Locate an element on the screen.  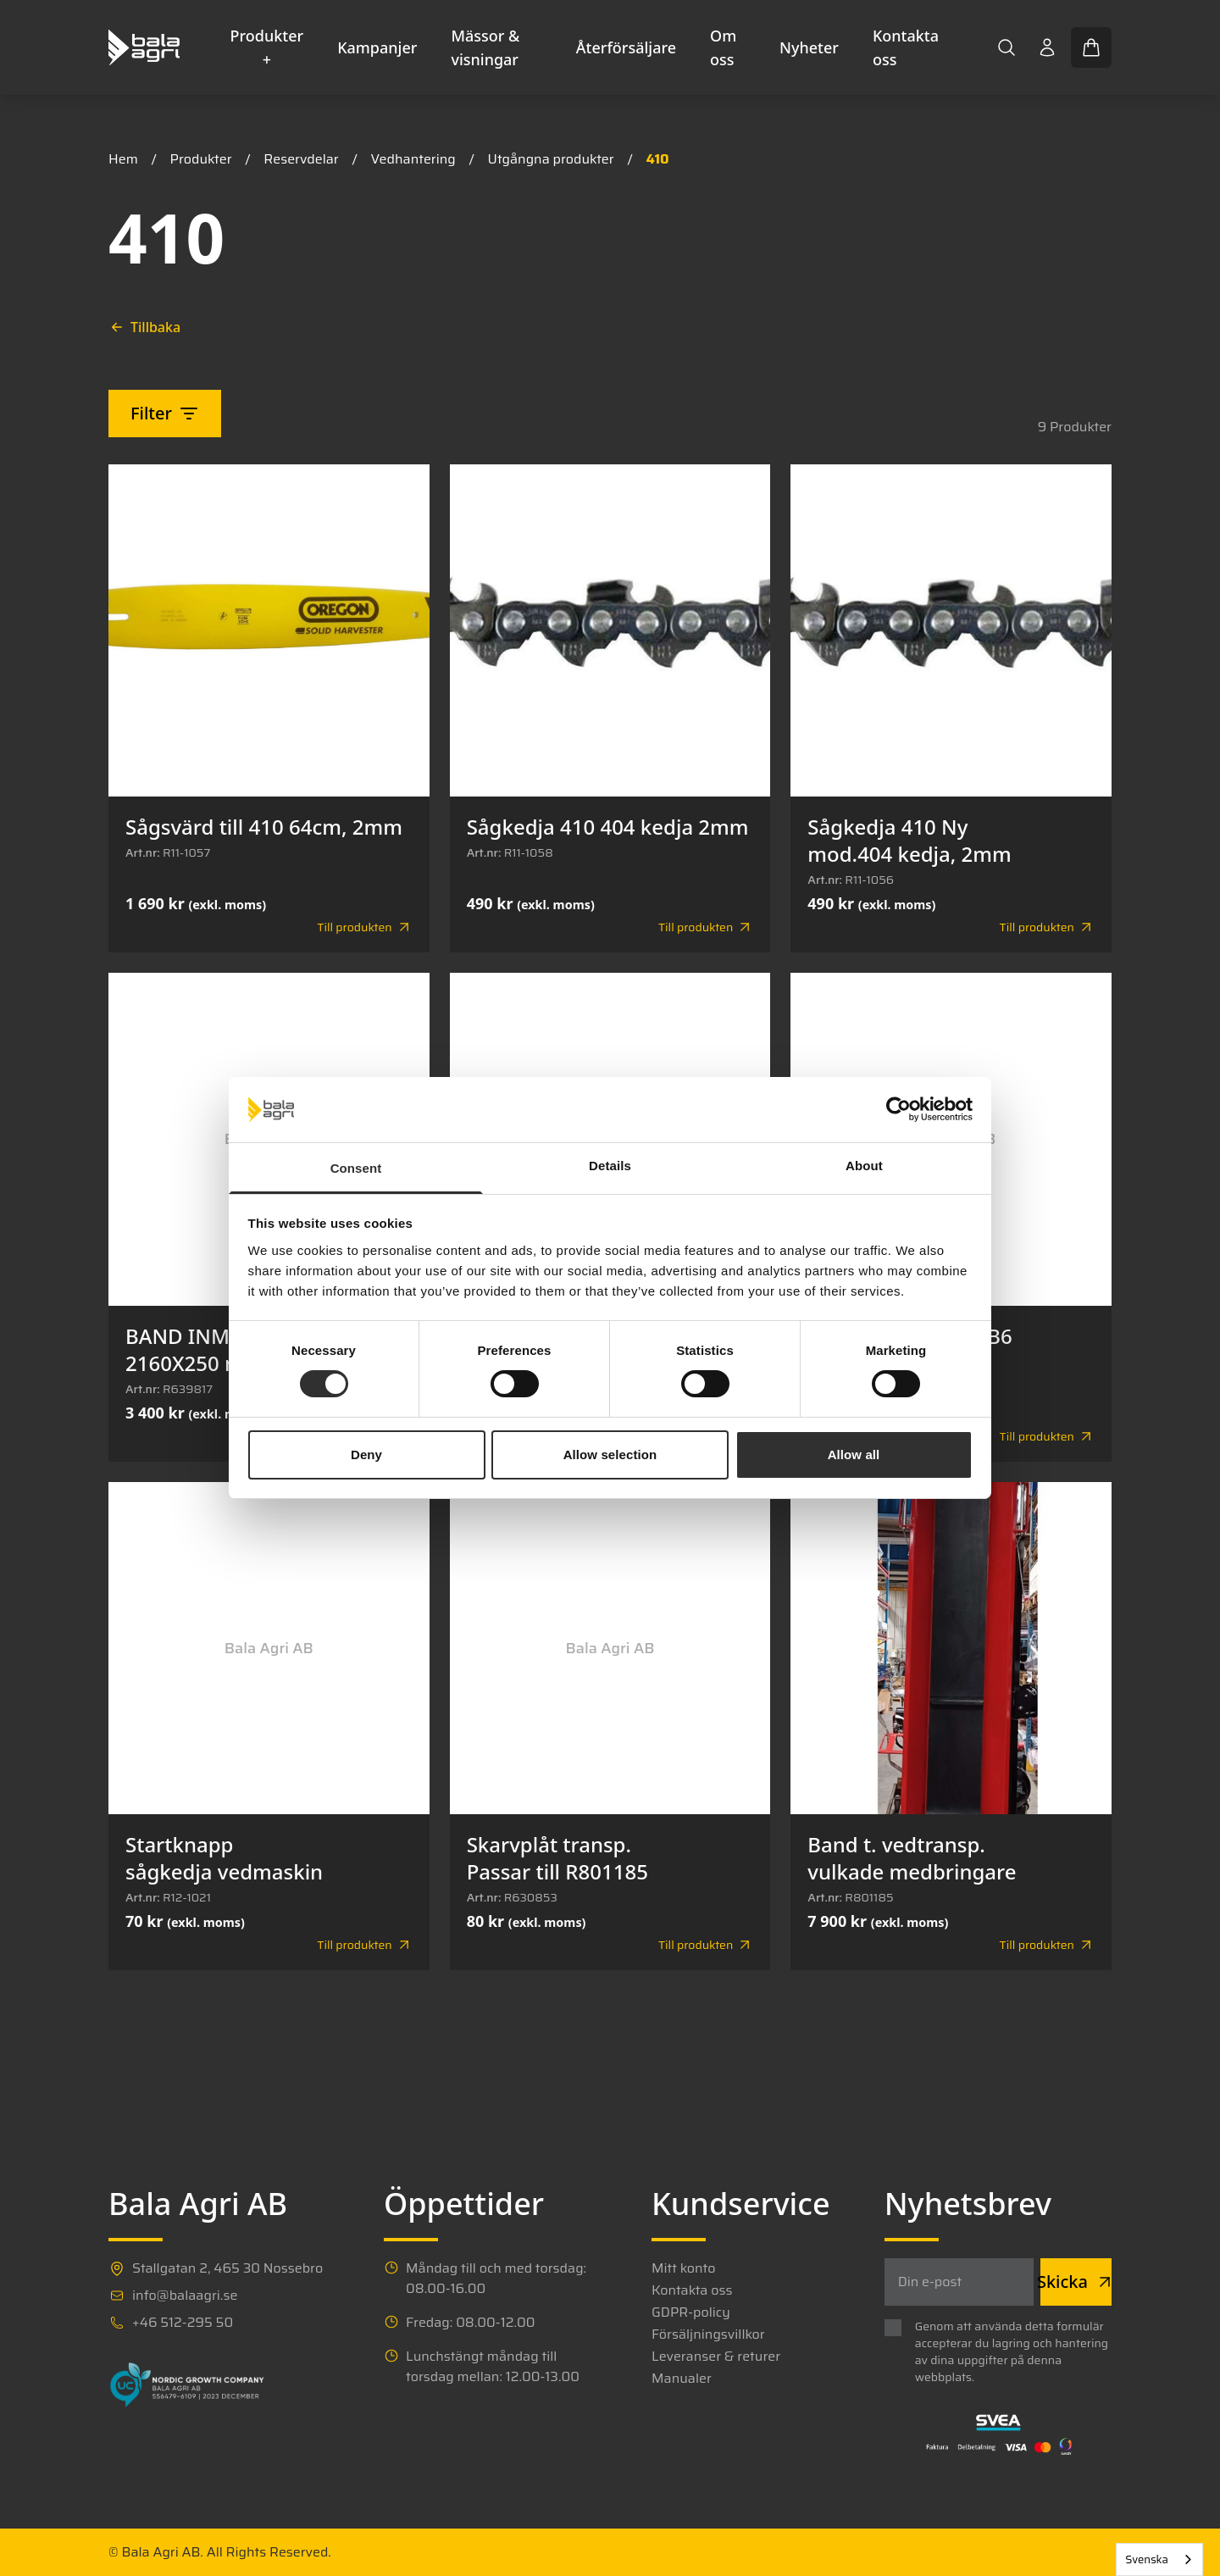
[combobox] is located at coordinates (1159, 2559).